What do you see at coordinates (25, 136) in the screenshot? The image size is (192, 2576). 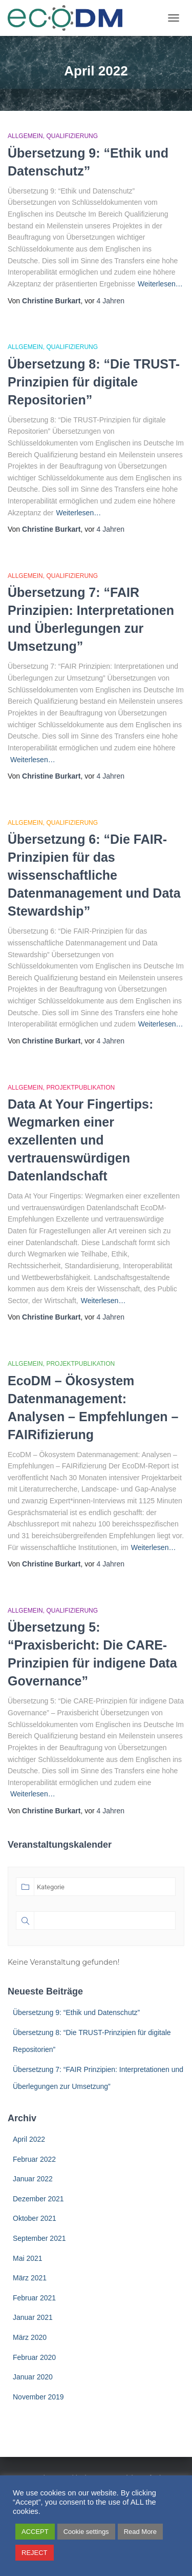 I see `Allgemein` at bounding box center [25, 136].